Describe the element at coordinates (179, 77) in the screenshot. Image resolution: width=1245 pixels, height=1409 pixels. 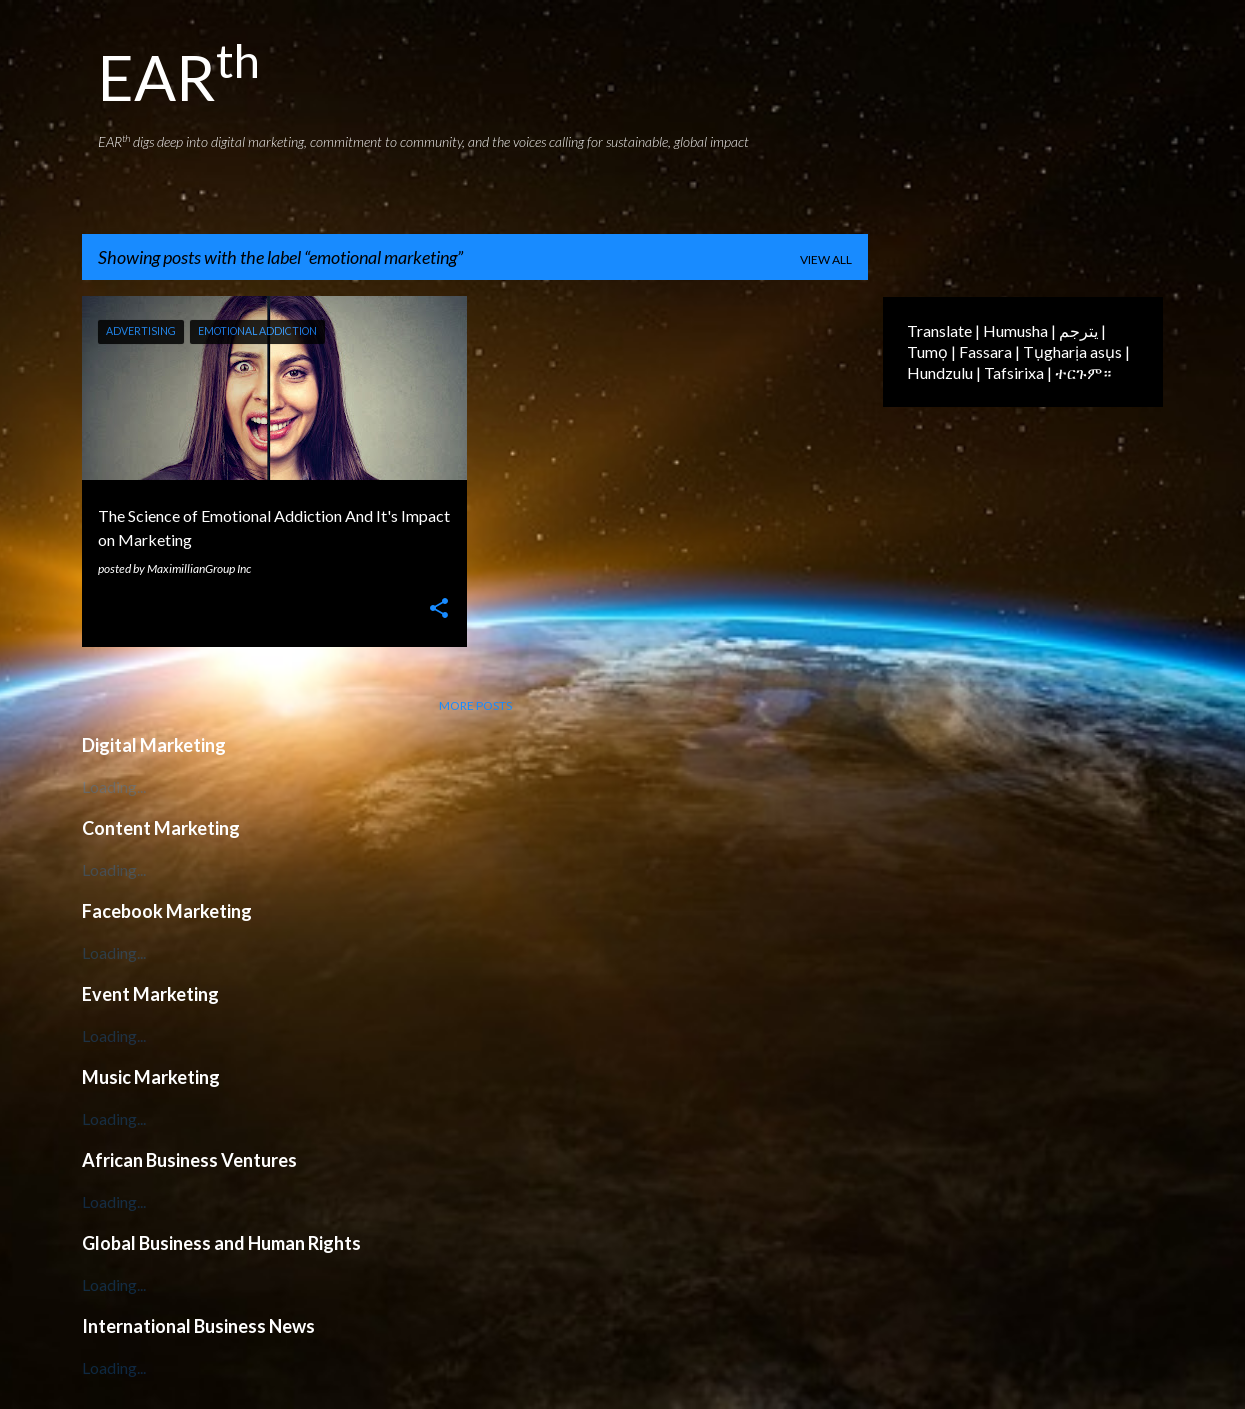
I see `EAR` at that location.